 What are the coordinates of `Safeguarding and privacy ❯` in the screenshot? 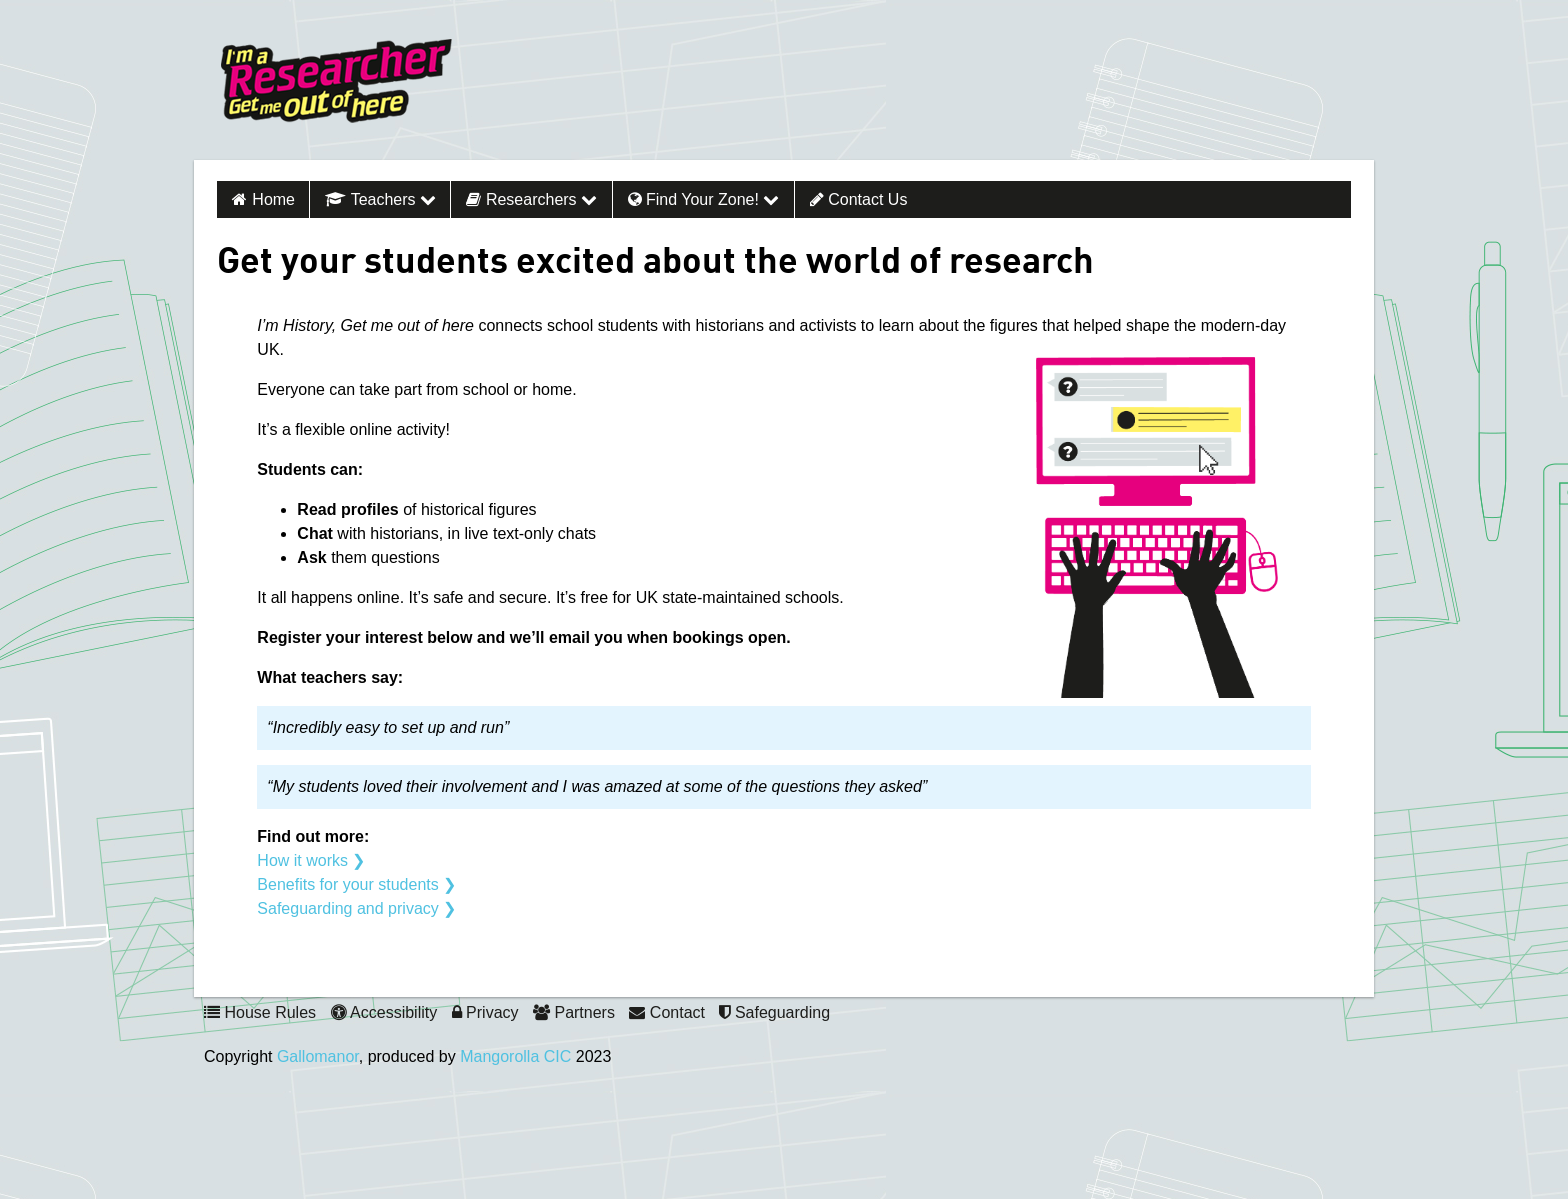 It's located at (356, 908).